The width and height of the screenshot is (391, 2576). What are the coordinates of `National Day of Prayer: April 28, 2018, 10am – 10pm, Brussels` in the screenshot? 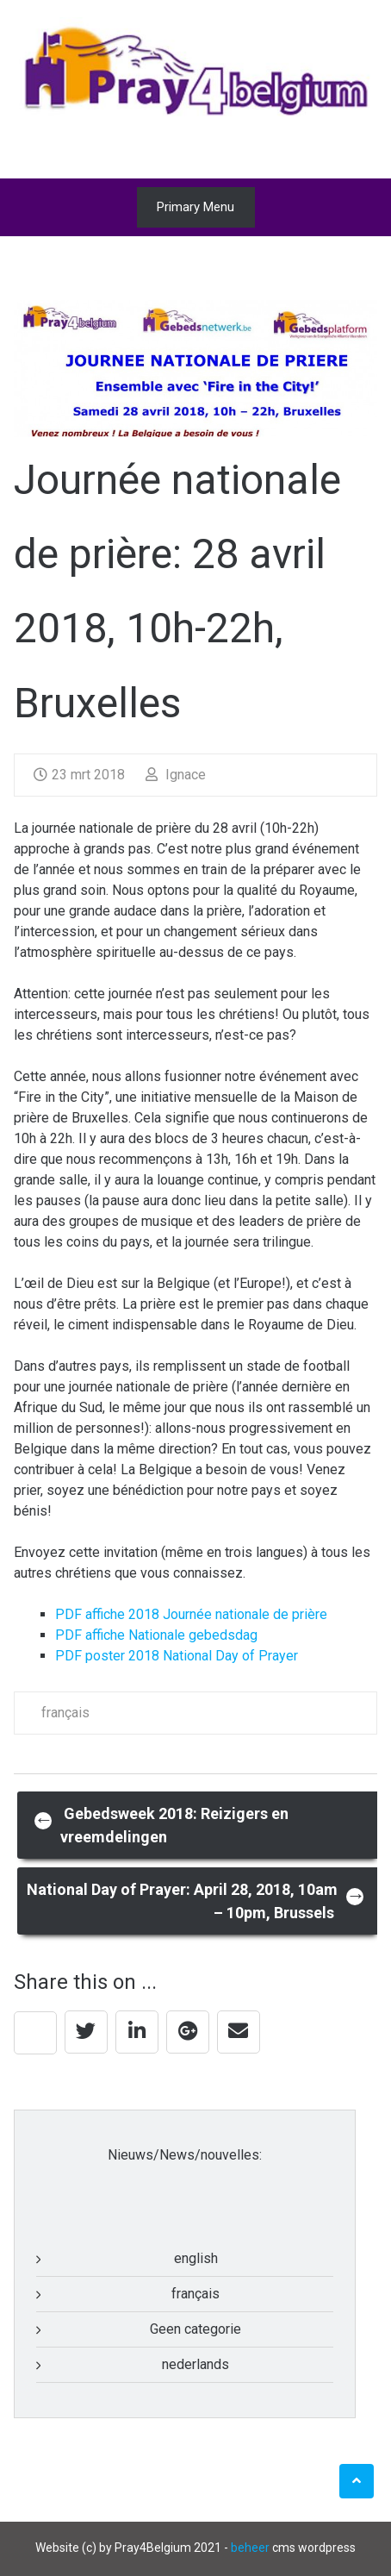 It's located at (196, 1901).